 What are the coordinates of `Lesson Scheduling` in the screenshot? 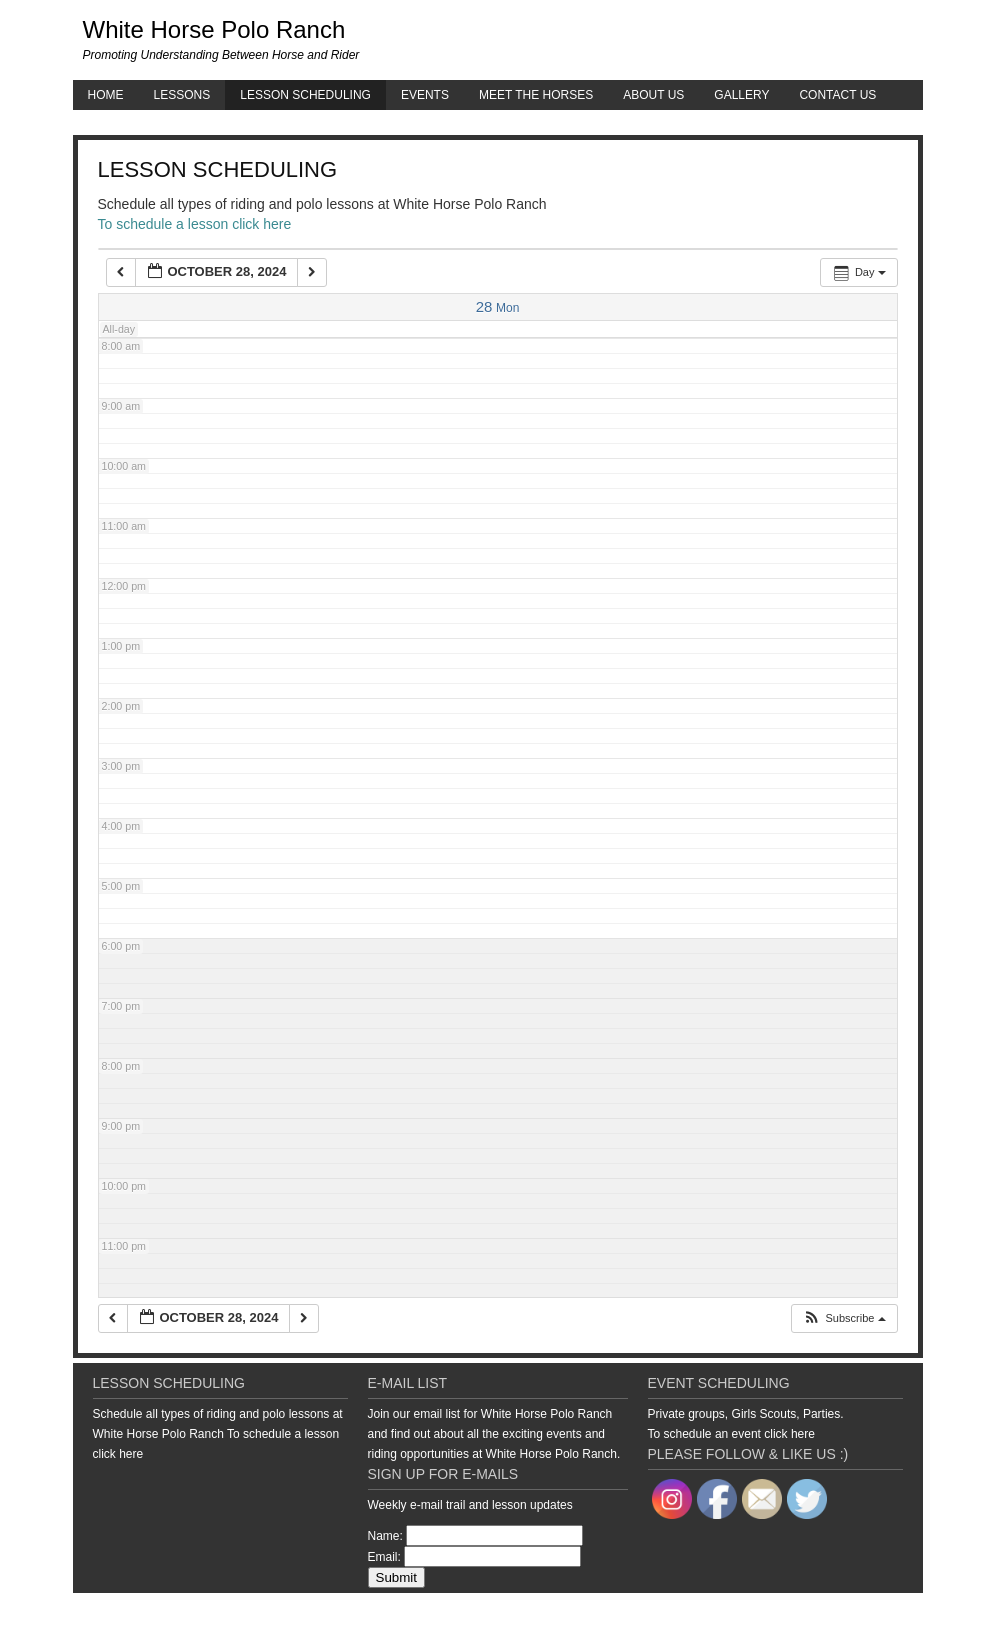 It's located at (305, 95).